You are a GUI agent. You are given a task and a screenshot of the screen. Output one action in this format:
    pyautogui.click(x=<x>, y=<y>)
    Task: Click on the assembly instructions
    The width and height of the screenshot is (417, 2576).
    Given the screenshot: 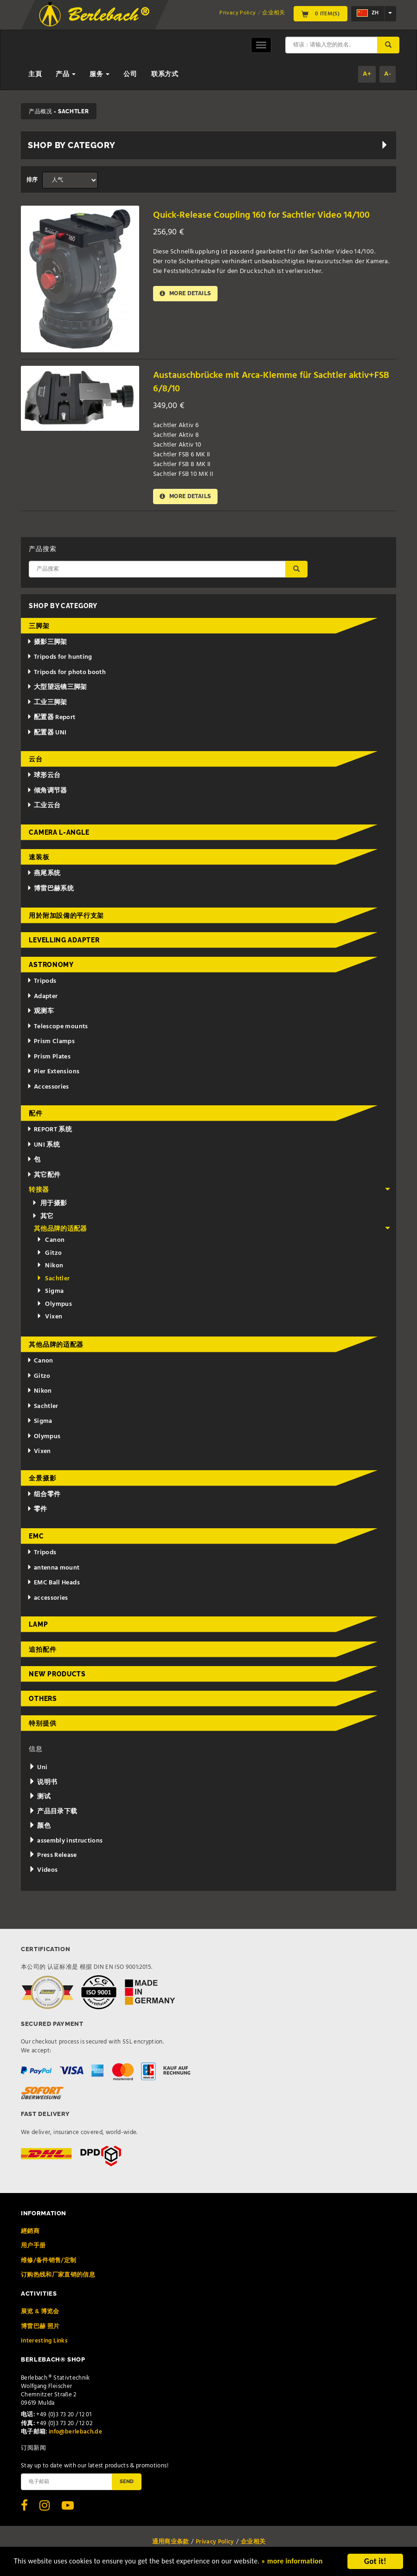 What is the action you would take?
    pyautogui.click(x=66, y=1841)
    